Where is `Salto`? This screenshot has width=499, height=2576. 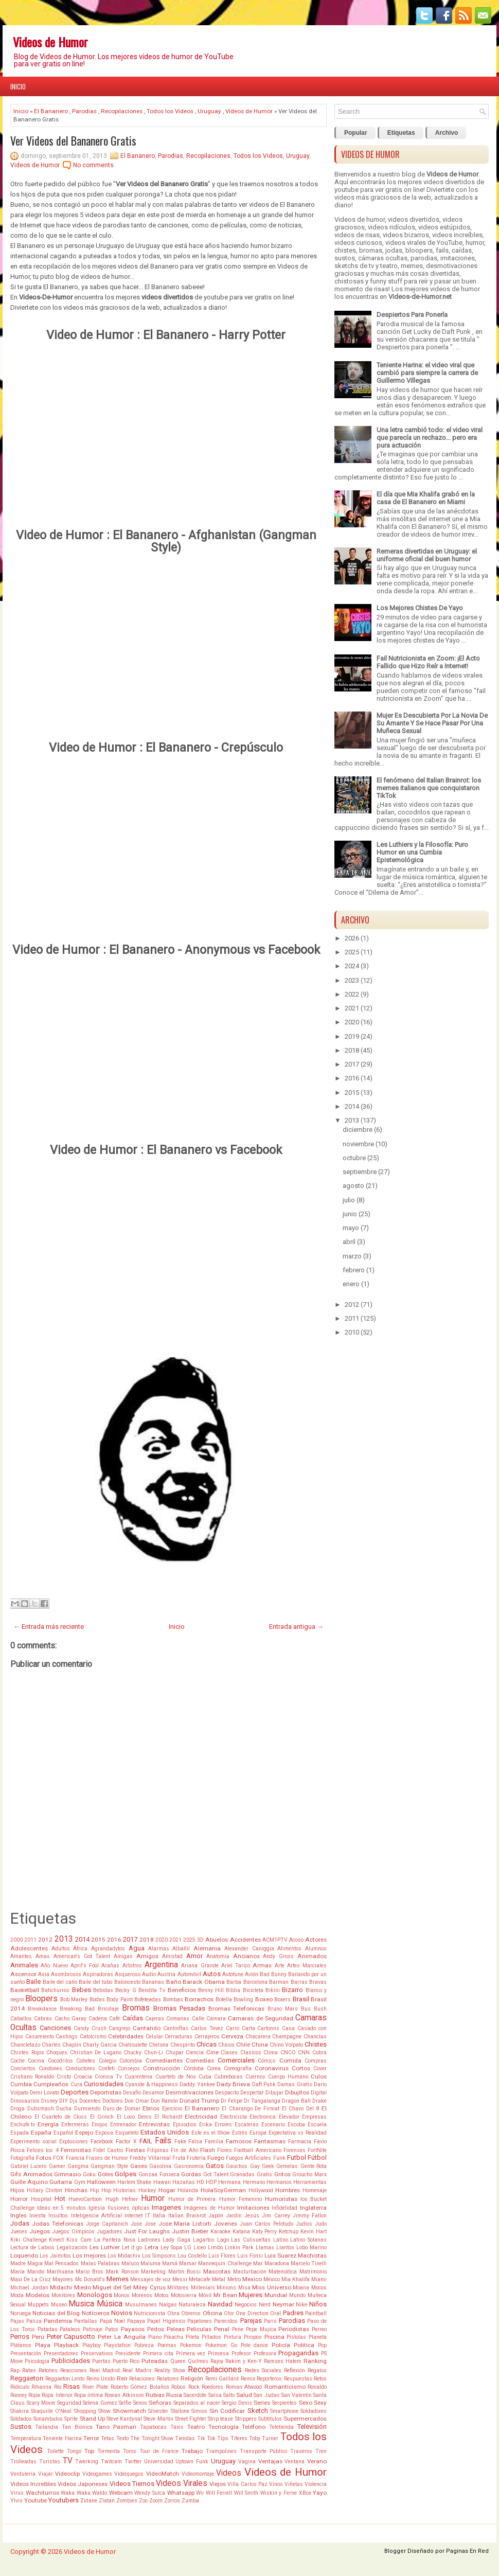 Salto is located at coordinates (229, 2395).